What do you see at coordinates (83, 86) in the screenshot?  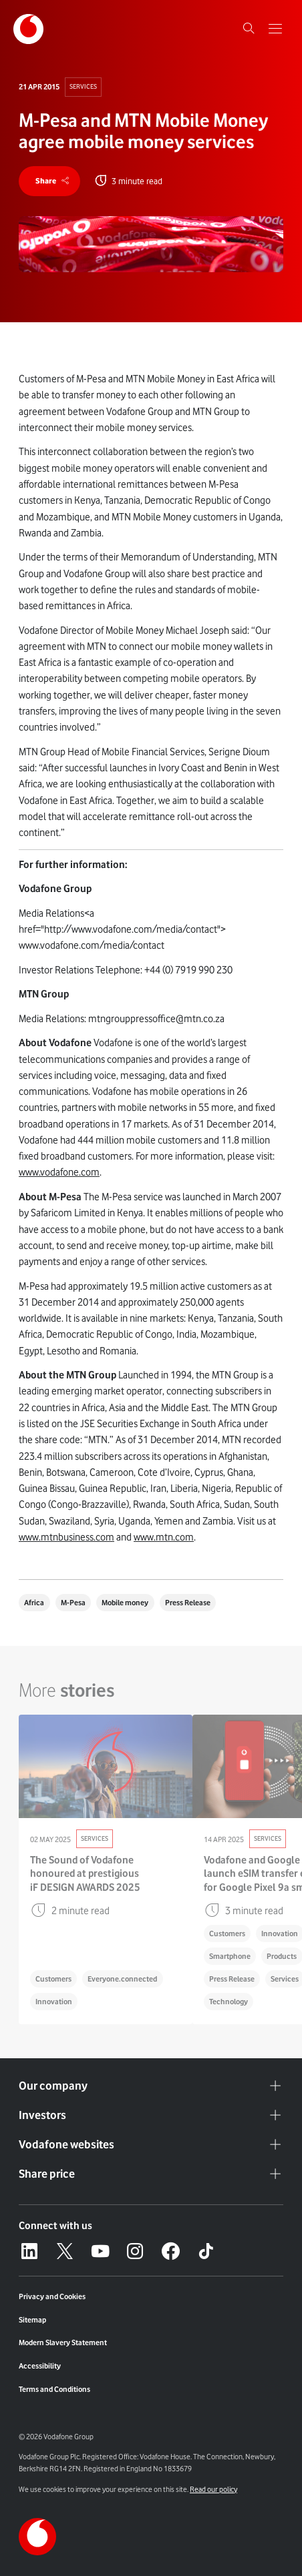 I see `Services` at bounding box center [83, 86].